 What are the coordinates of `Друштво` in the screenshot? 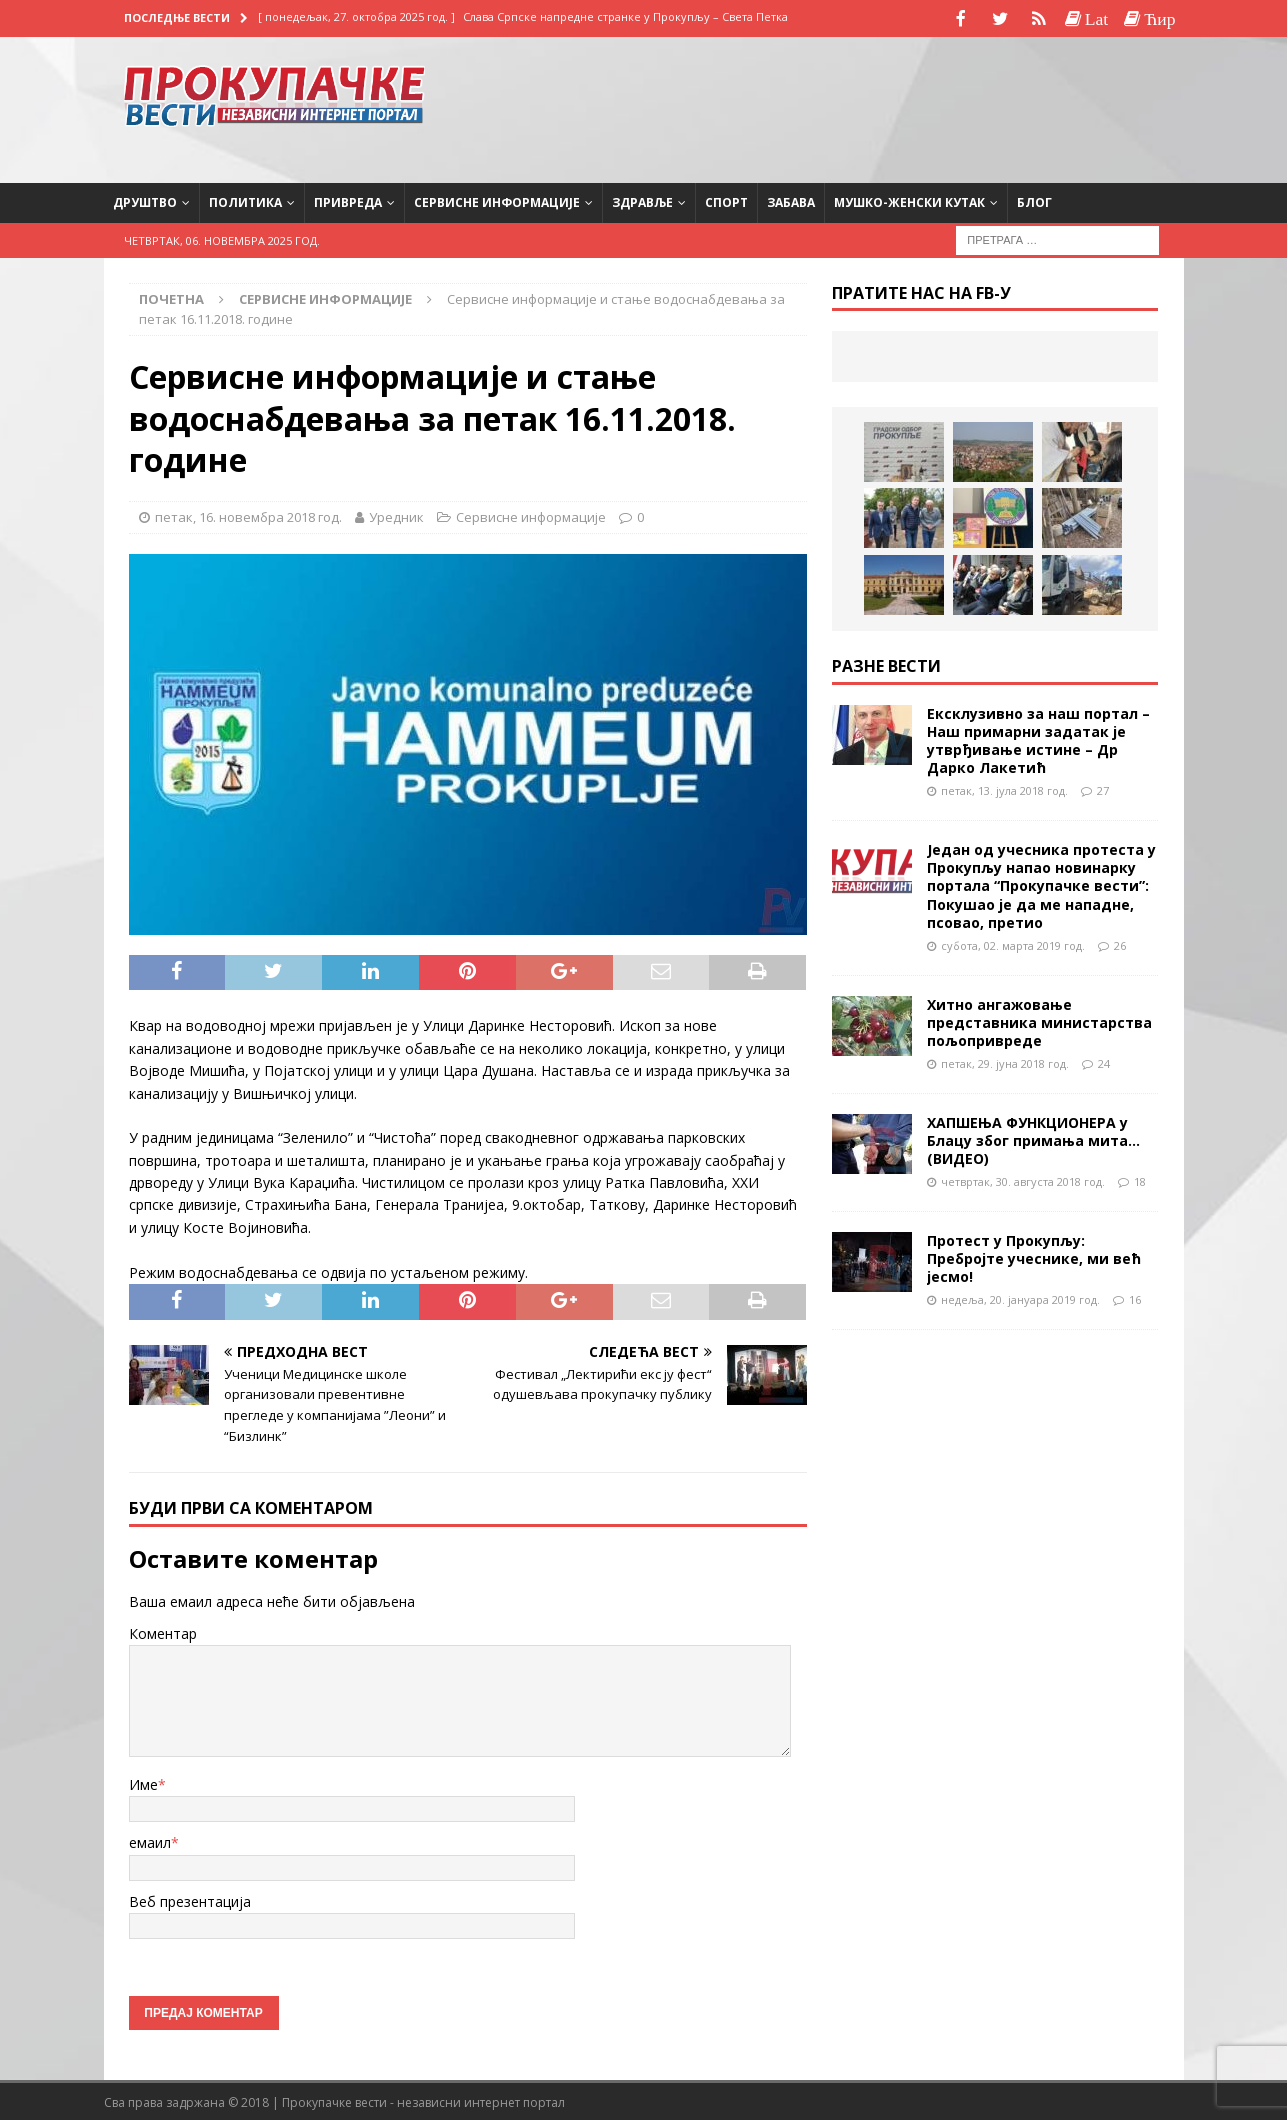 It's located at (145, 200).